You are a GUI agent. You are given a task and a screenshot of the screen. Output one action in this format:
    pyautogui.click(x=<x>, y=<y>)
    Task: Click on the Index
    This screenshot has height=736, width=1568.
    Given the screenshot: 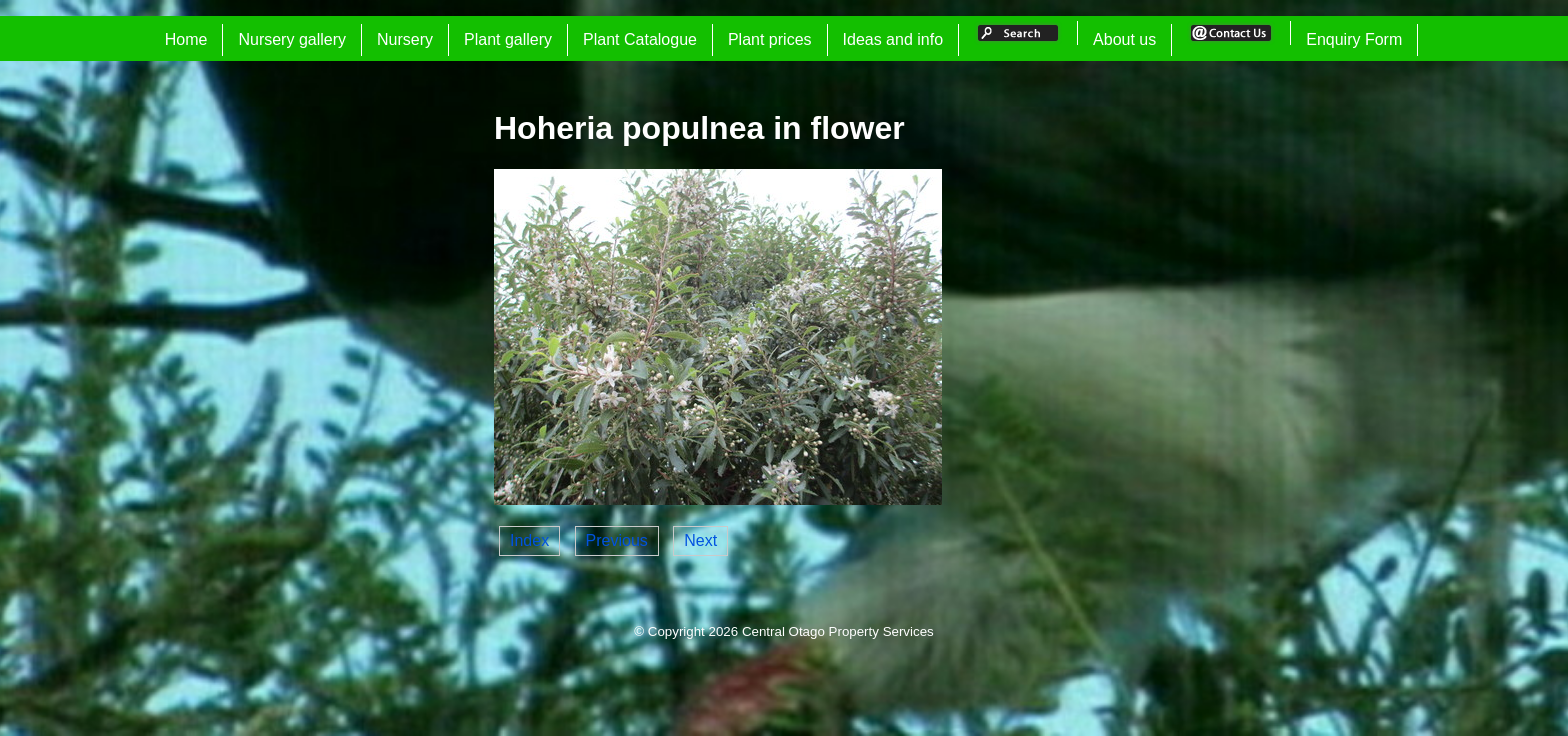 What is the action you would take?
    pyautogui.click(x=529, y=540)
    